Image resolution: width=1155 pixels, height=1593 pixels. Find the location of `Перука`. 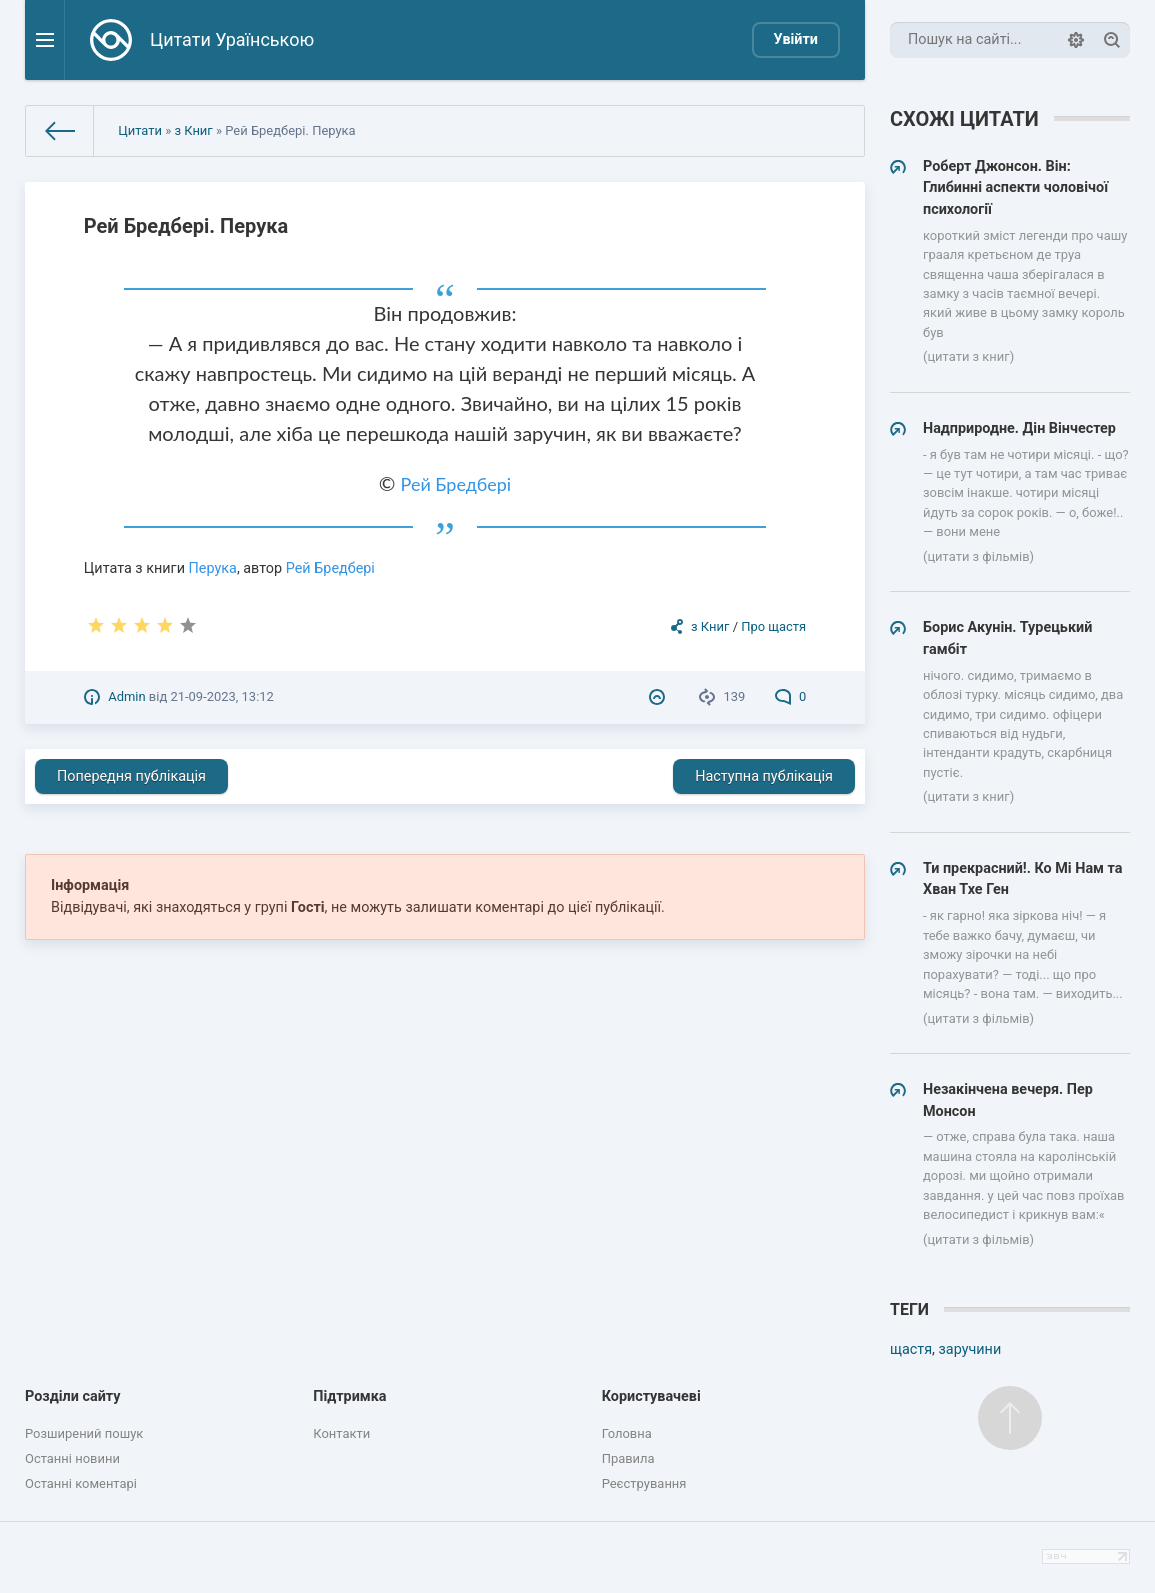

Перука is located at coordinates (213, 568).